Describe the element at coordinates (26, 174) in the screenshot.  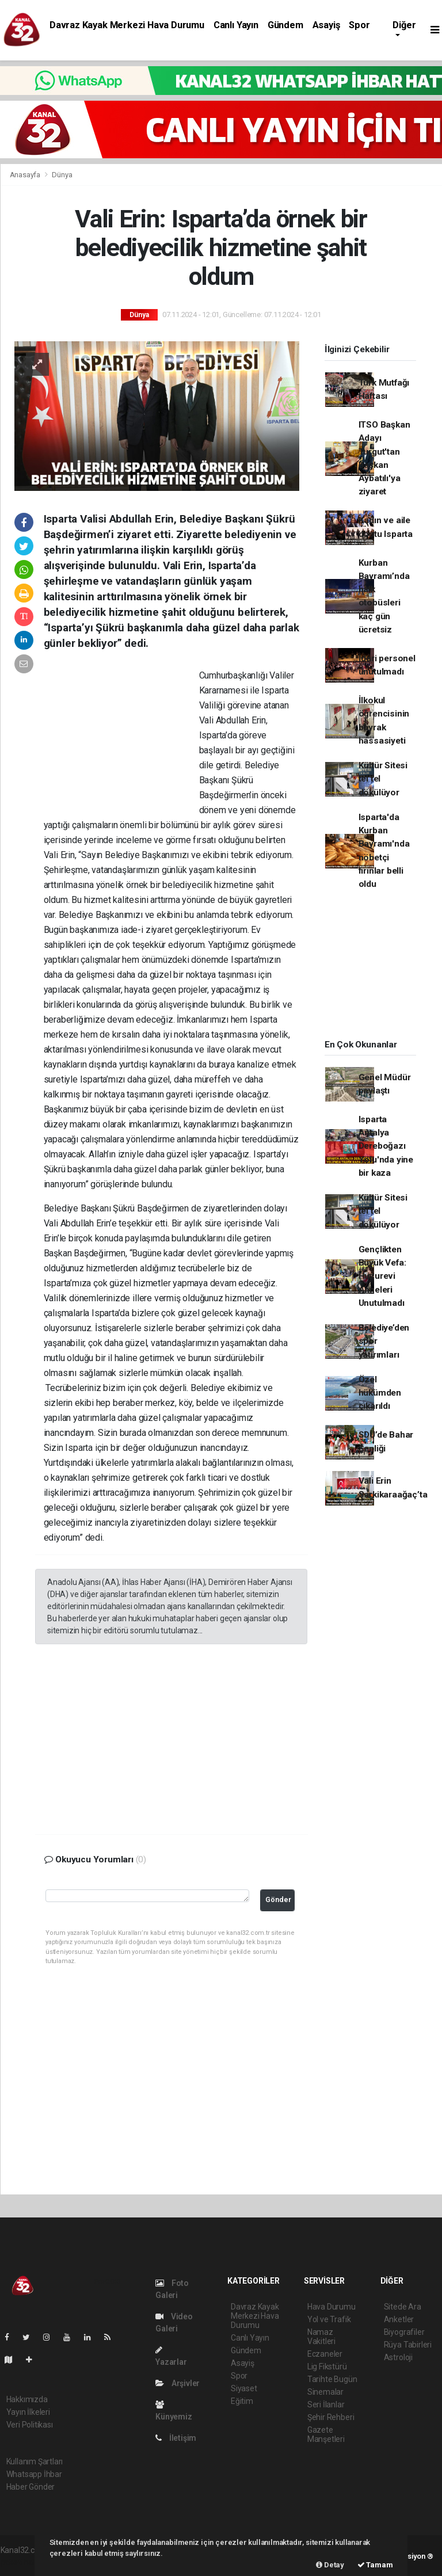
I see `Anasayfa` at that location.